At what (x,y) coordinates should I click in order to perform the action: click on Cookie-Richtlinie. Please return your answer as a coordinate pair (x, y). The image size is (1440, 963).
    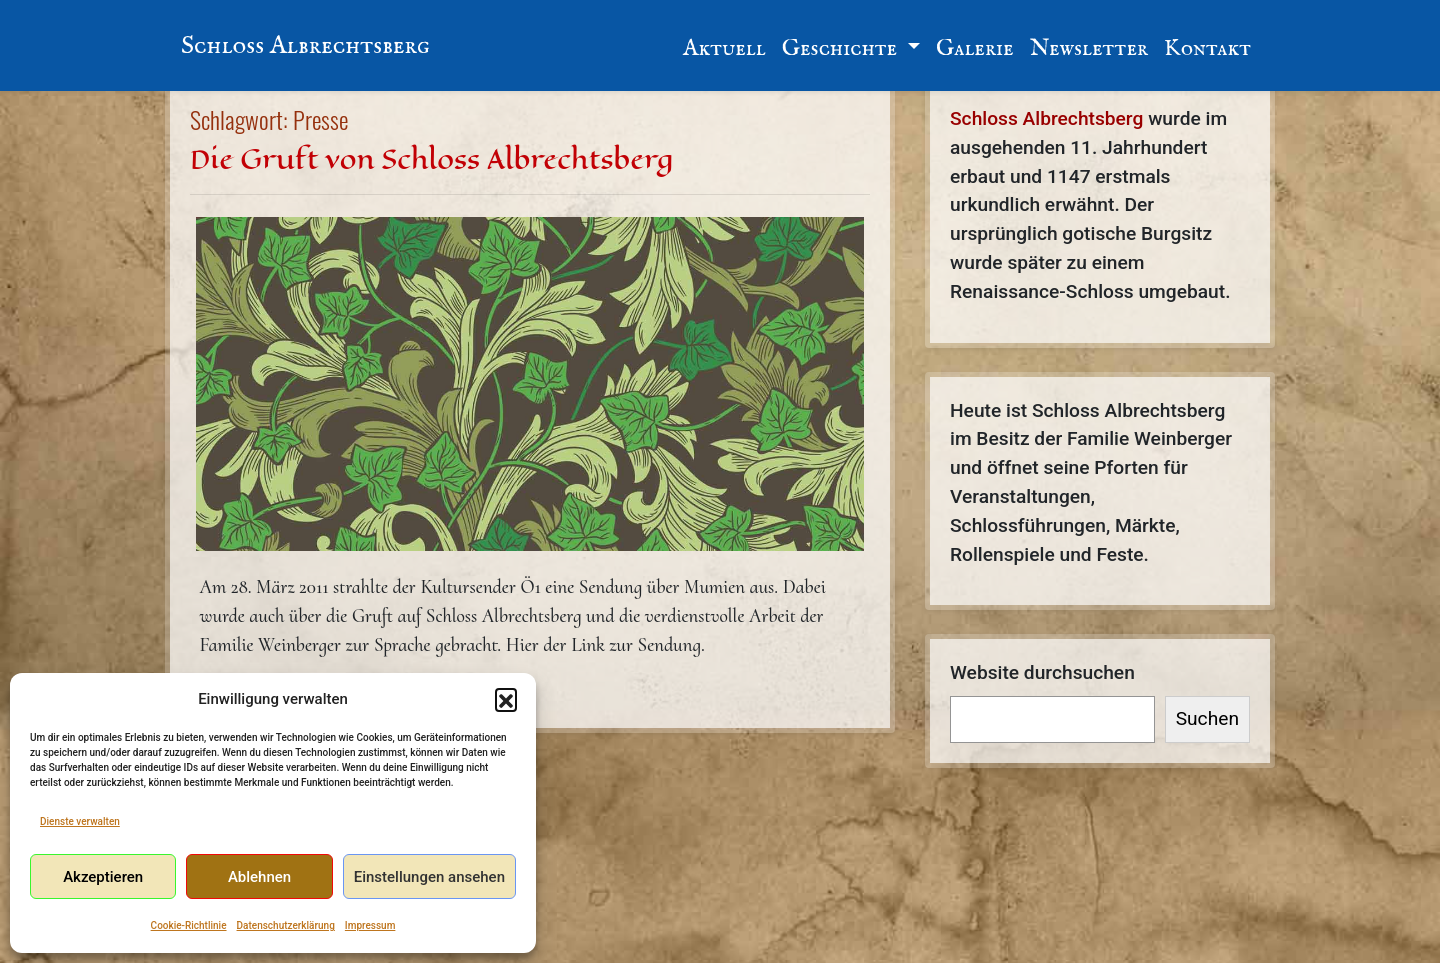
    Looking at the image, I should click on (189, 925).